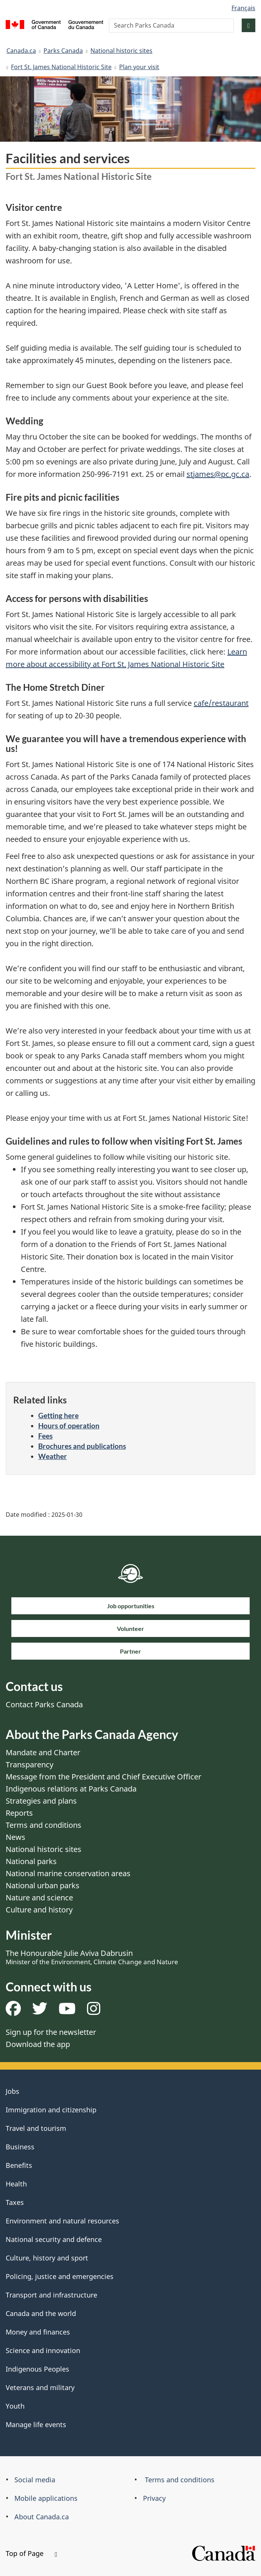 This screenshot has width=261, height=2576. Describe the element at coordinates (43, 1752) in the screenshot. I see `Mandate and Charter` at that location.